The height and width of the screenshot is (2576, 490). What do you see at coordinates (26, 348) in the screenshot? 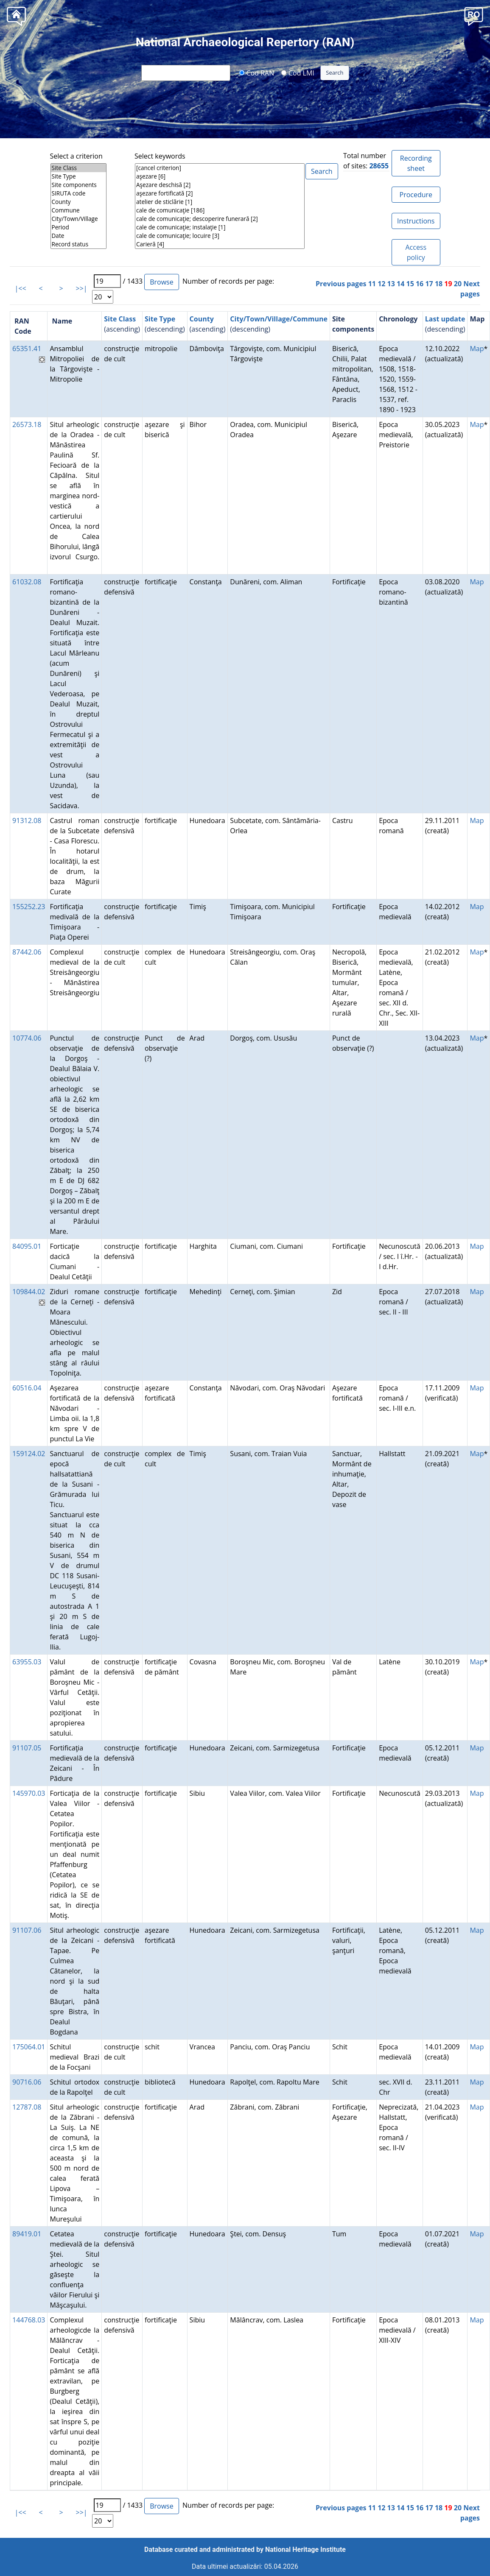
I see `65351.41` at bounding box center [26, 348].